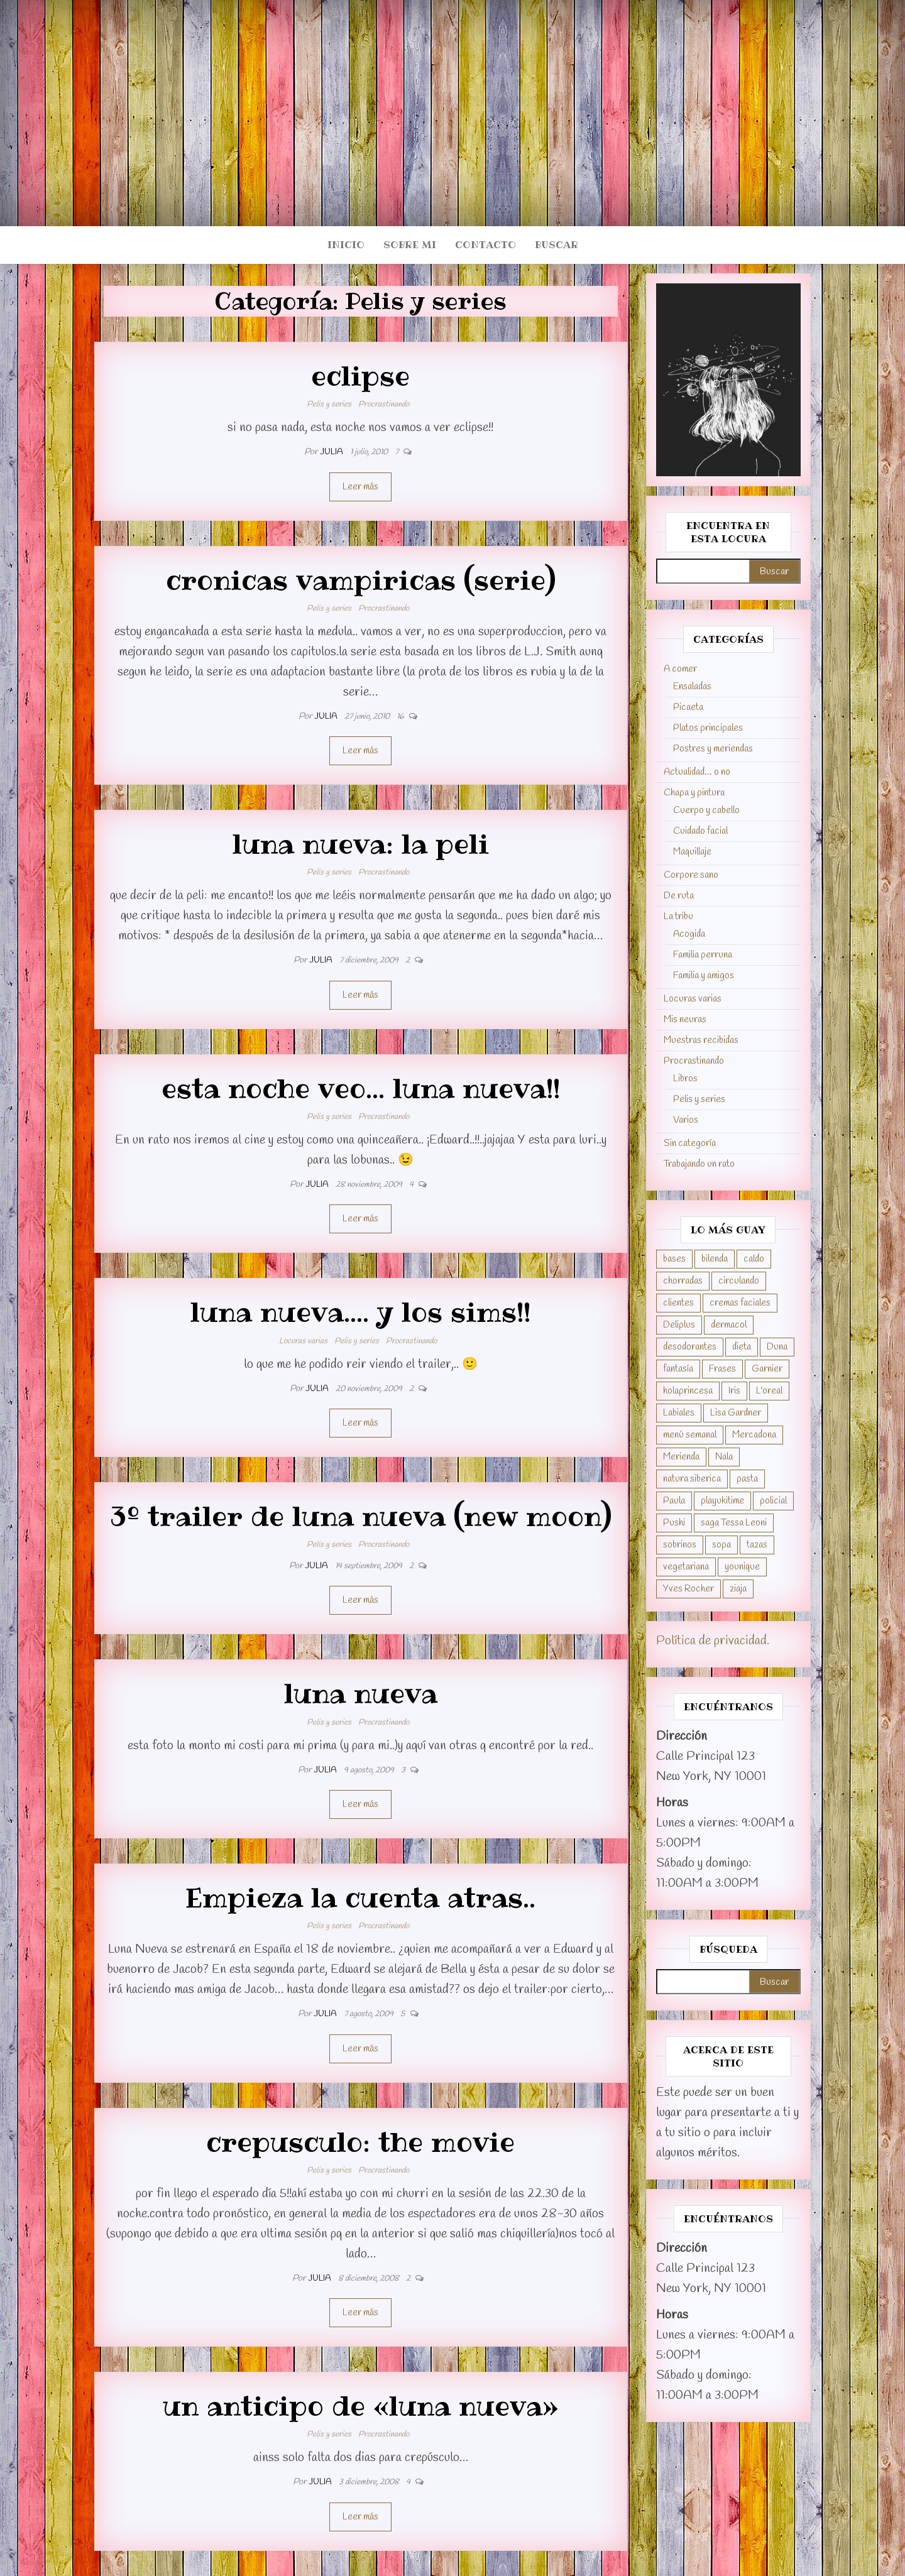 This screenshot has height=2576, width=905. I want to click on Yves Rocher [Yves Rocher (2 elementos)], so click(688, 1589).